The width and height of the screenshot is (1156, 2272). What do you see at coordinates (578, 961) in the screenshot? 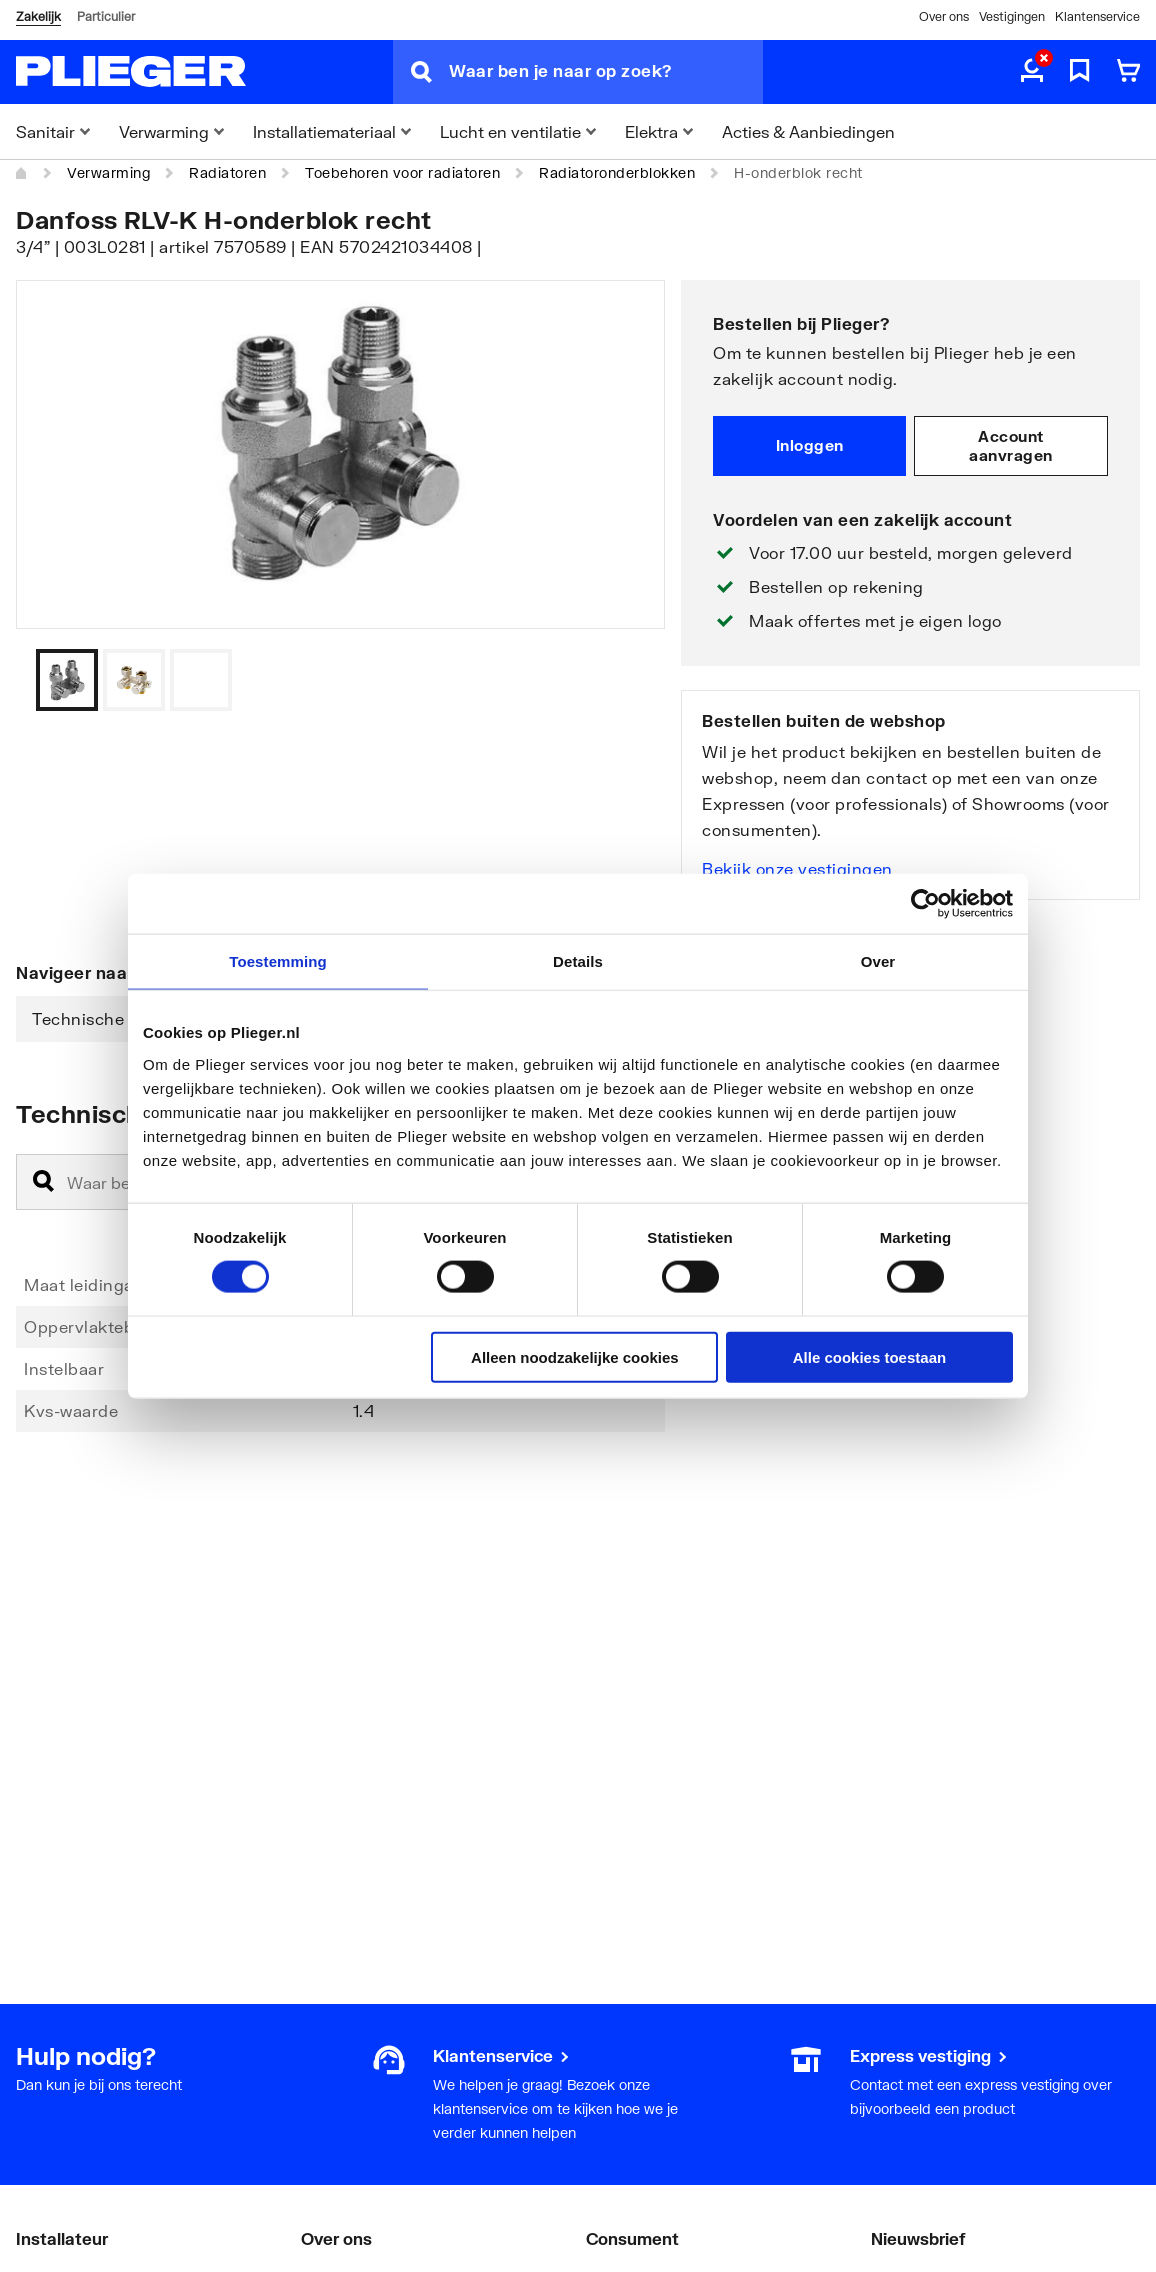
I see `Details [tab]` at bounding box center [578, 961].